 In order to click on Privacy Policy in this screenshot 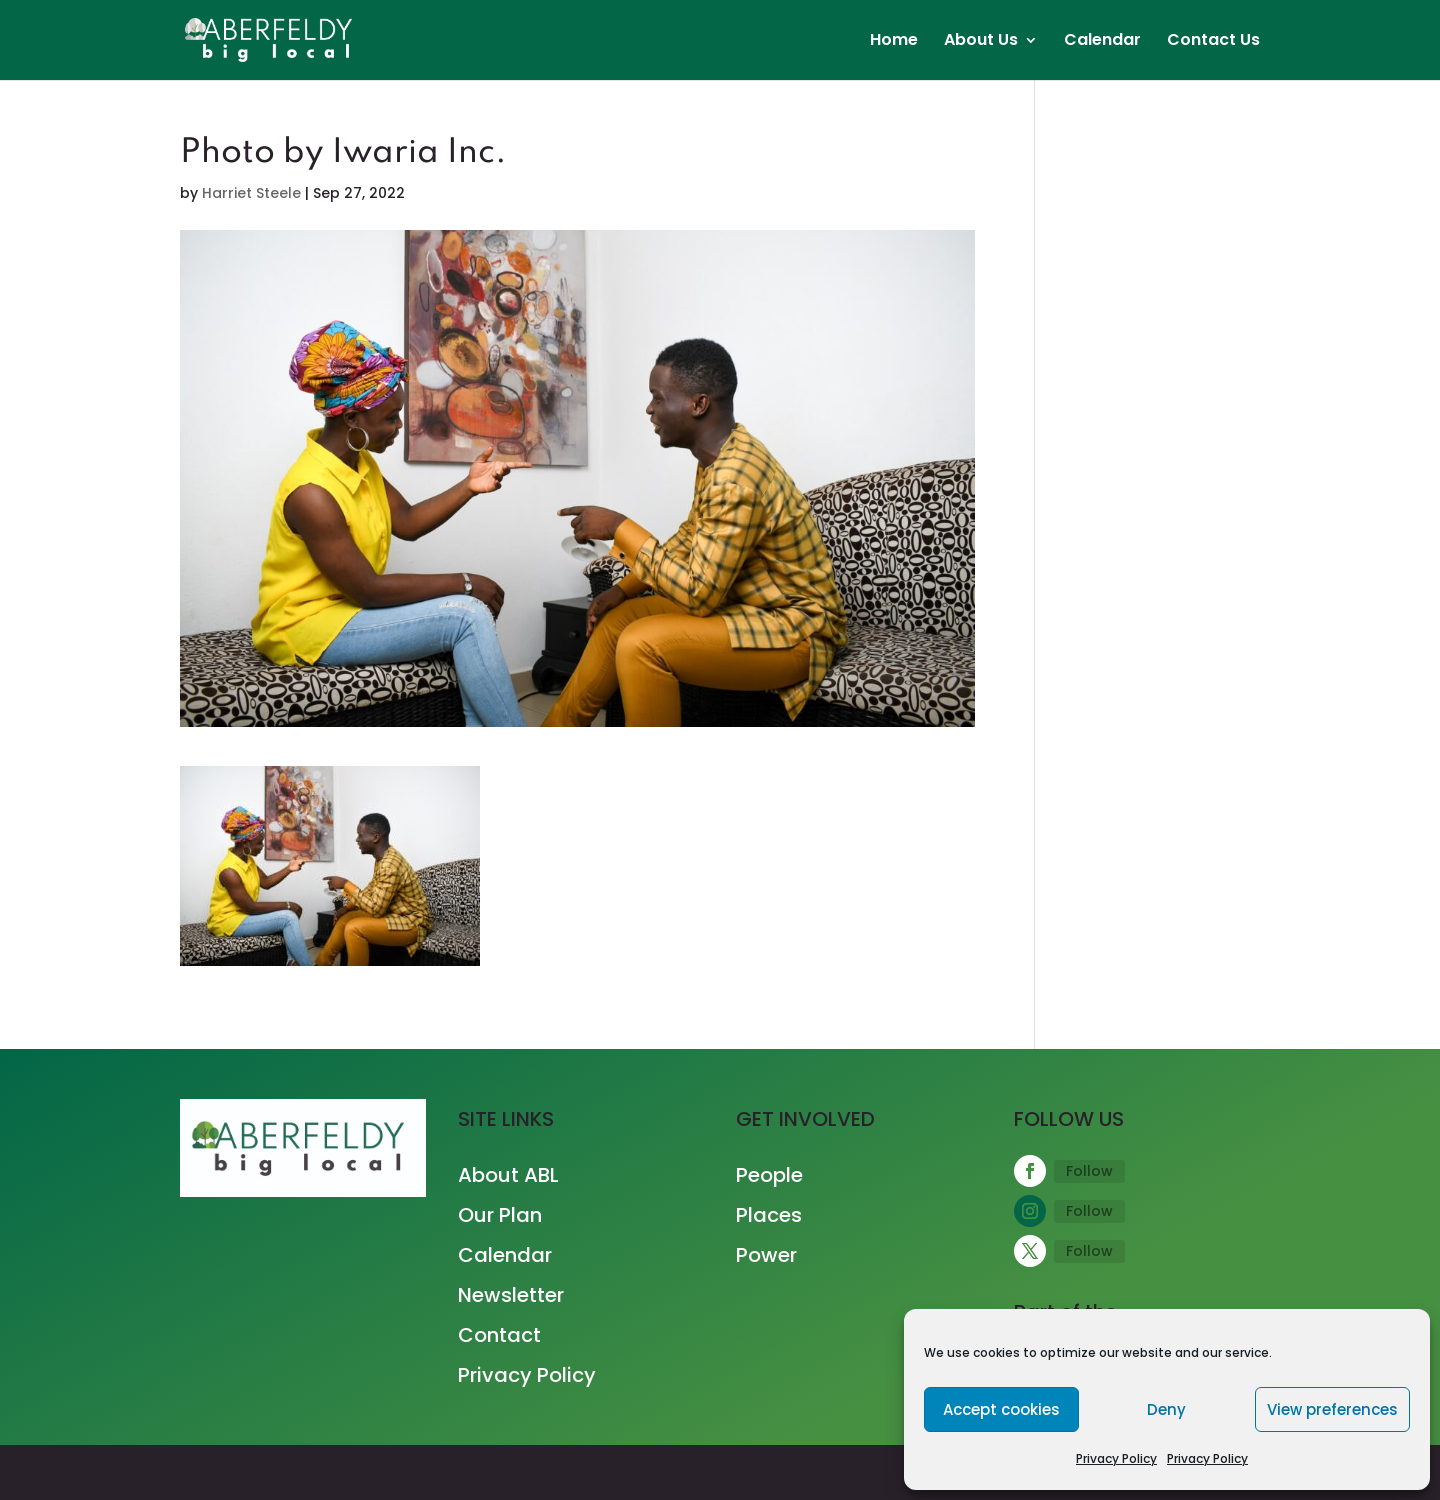, I will do `click(1116, 1458)`.